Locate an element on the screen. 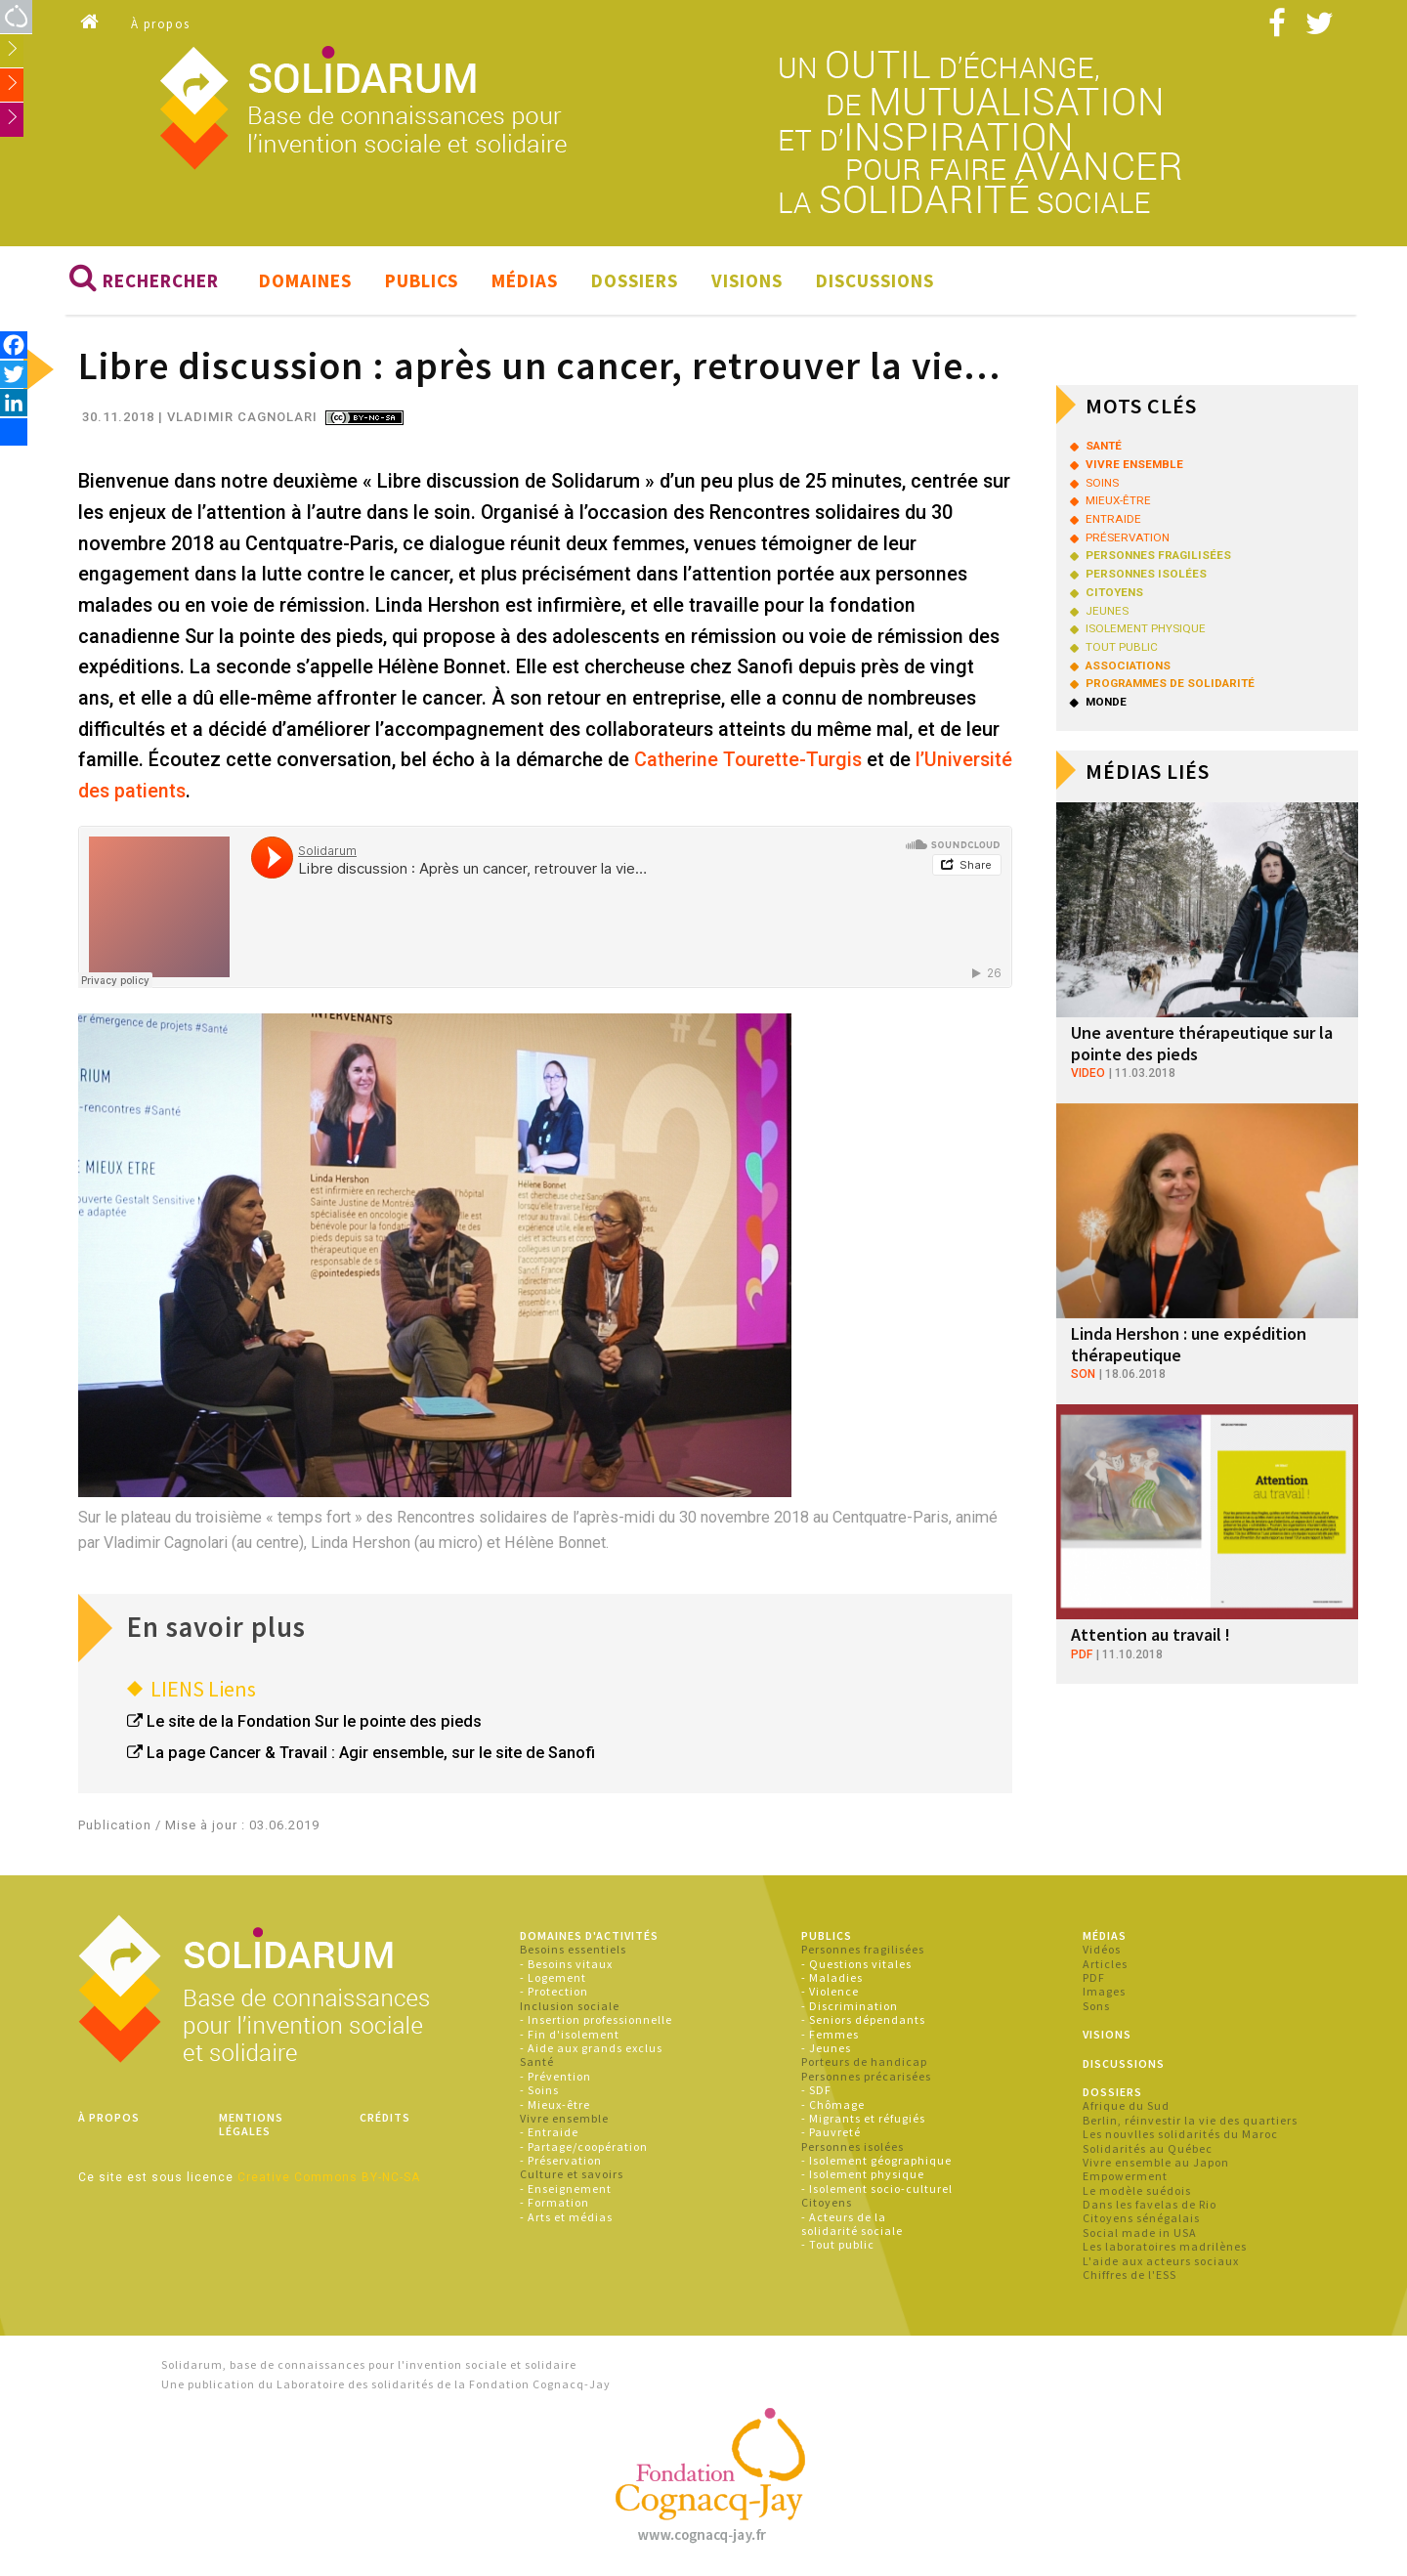  Médias is located at coordinates (524, 281).